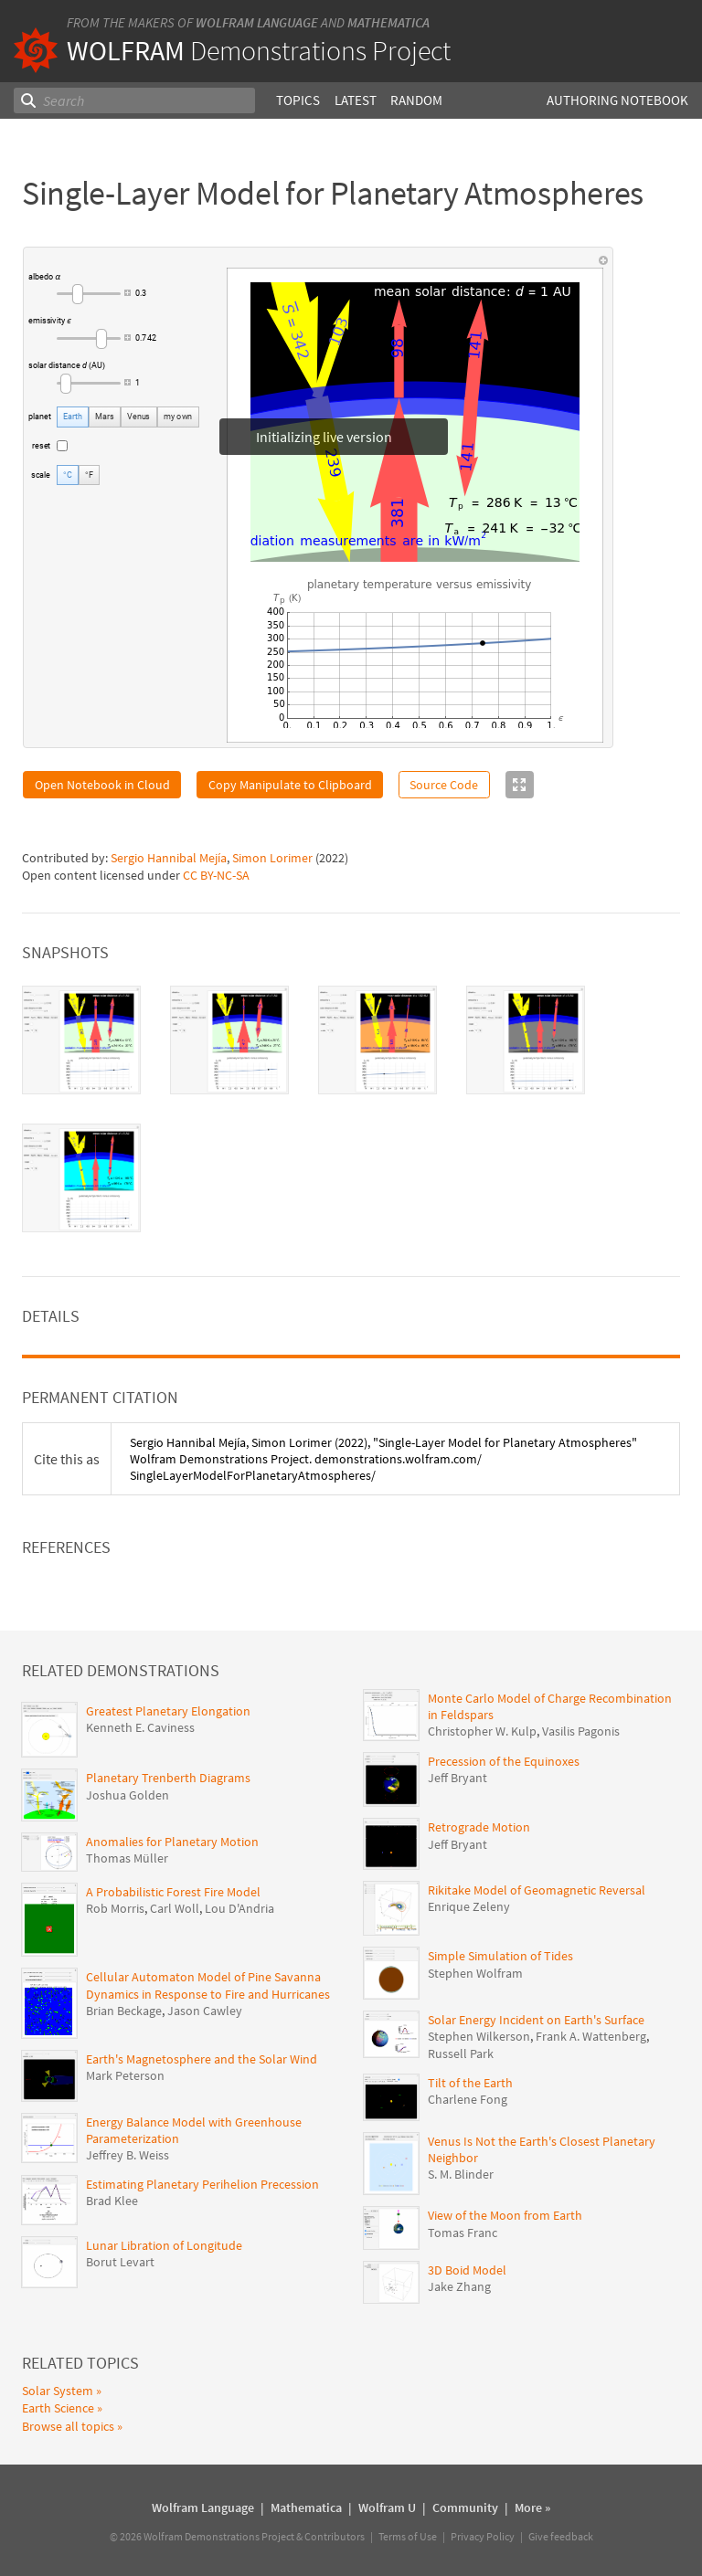  What do you see at coordinates (174, 1908) in the screenshot?
I see `Carl Woll` at bounding box center [174, 1908].